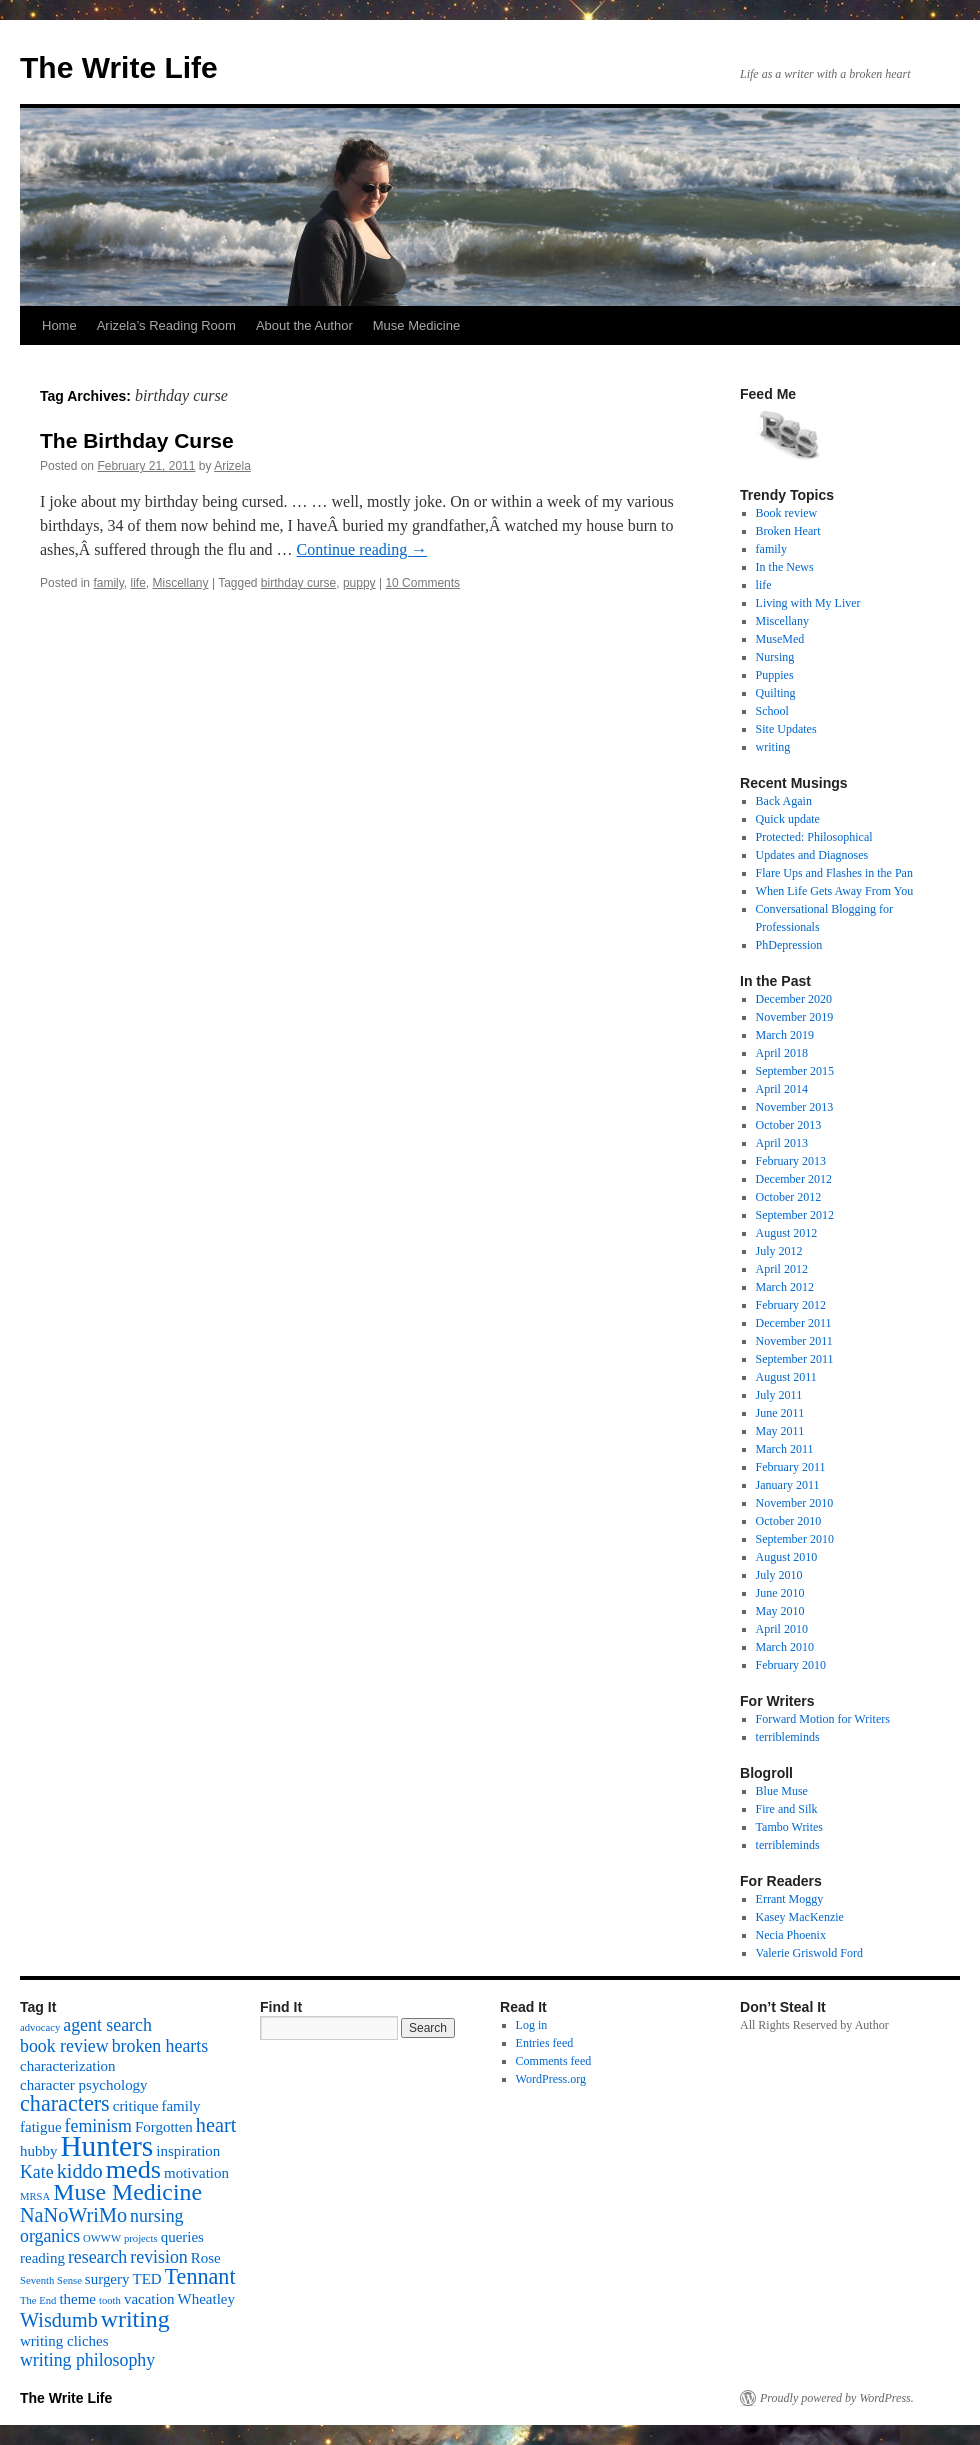  I want to click on Blue Muse, so click(782, 1791).